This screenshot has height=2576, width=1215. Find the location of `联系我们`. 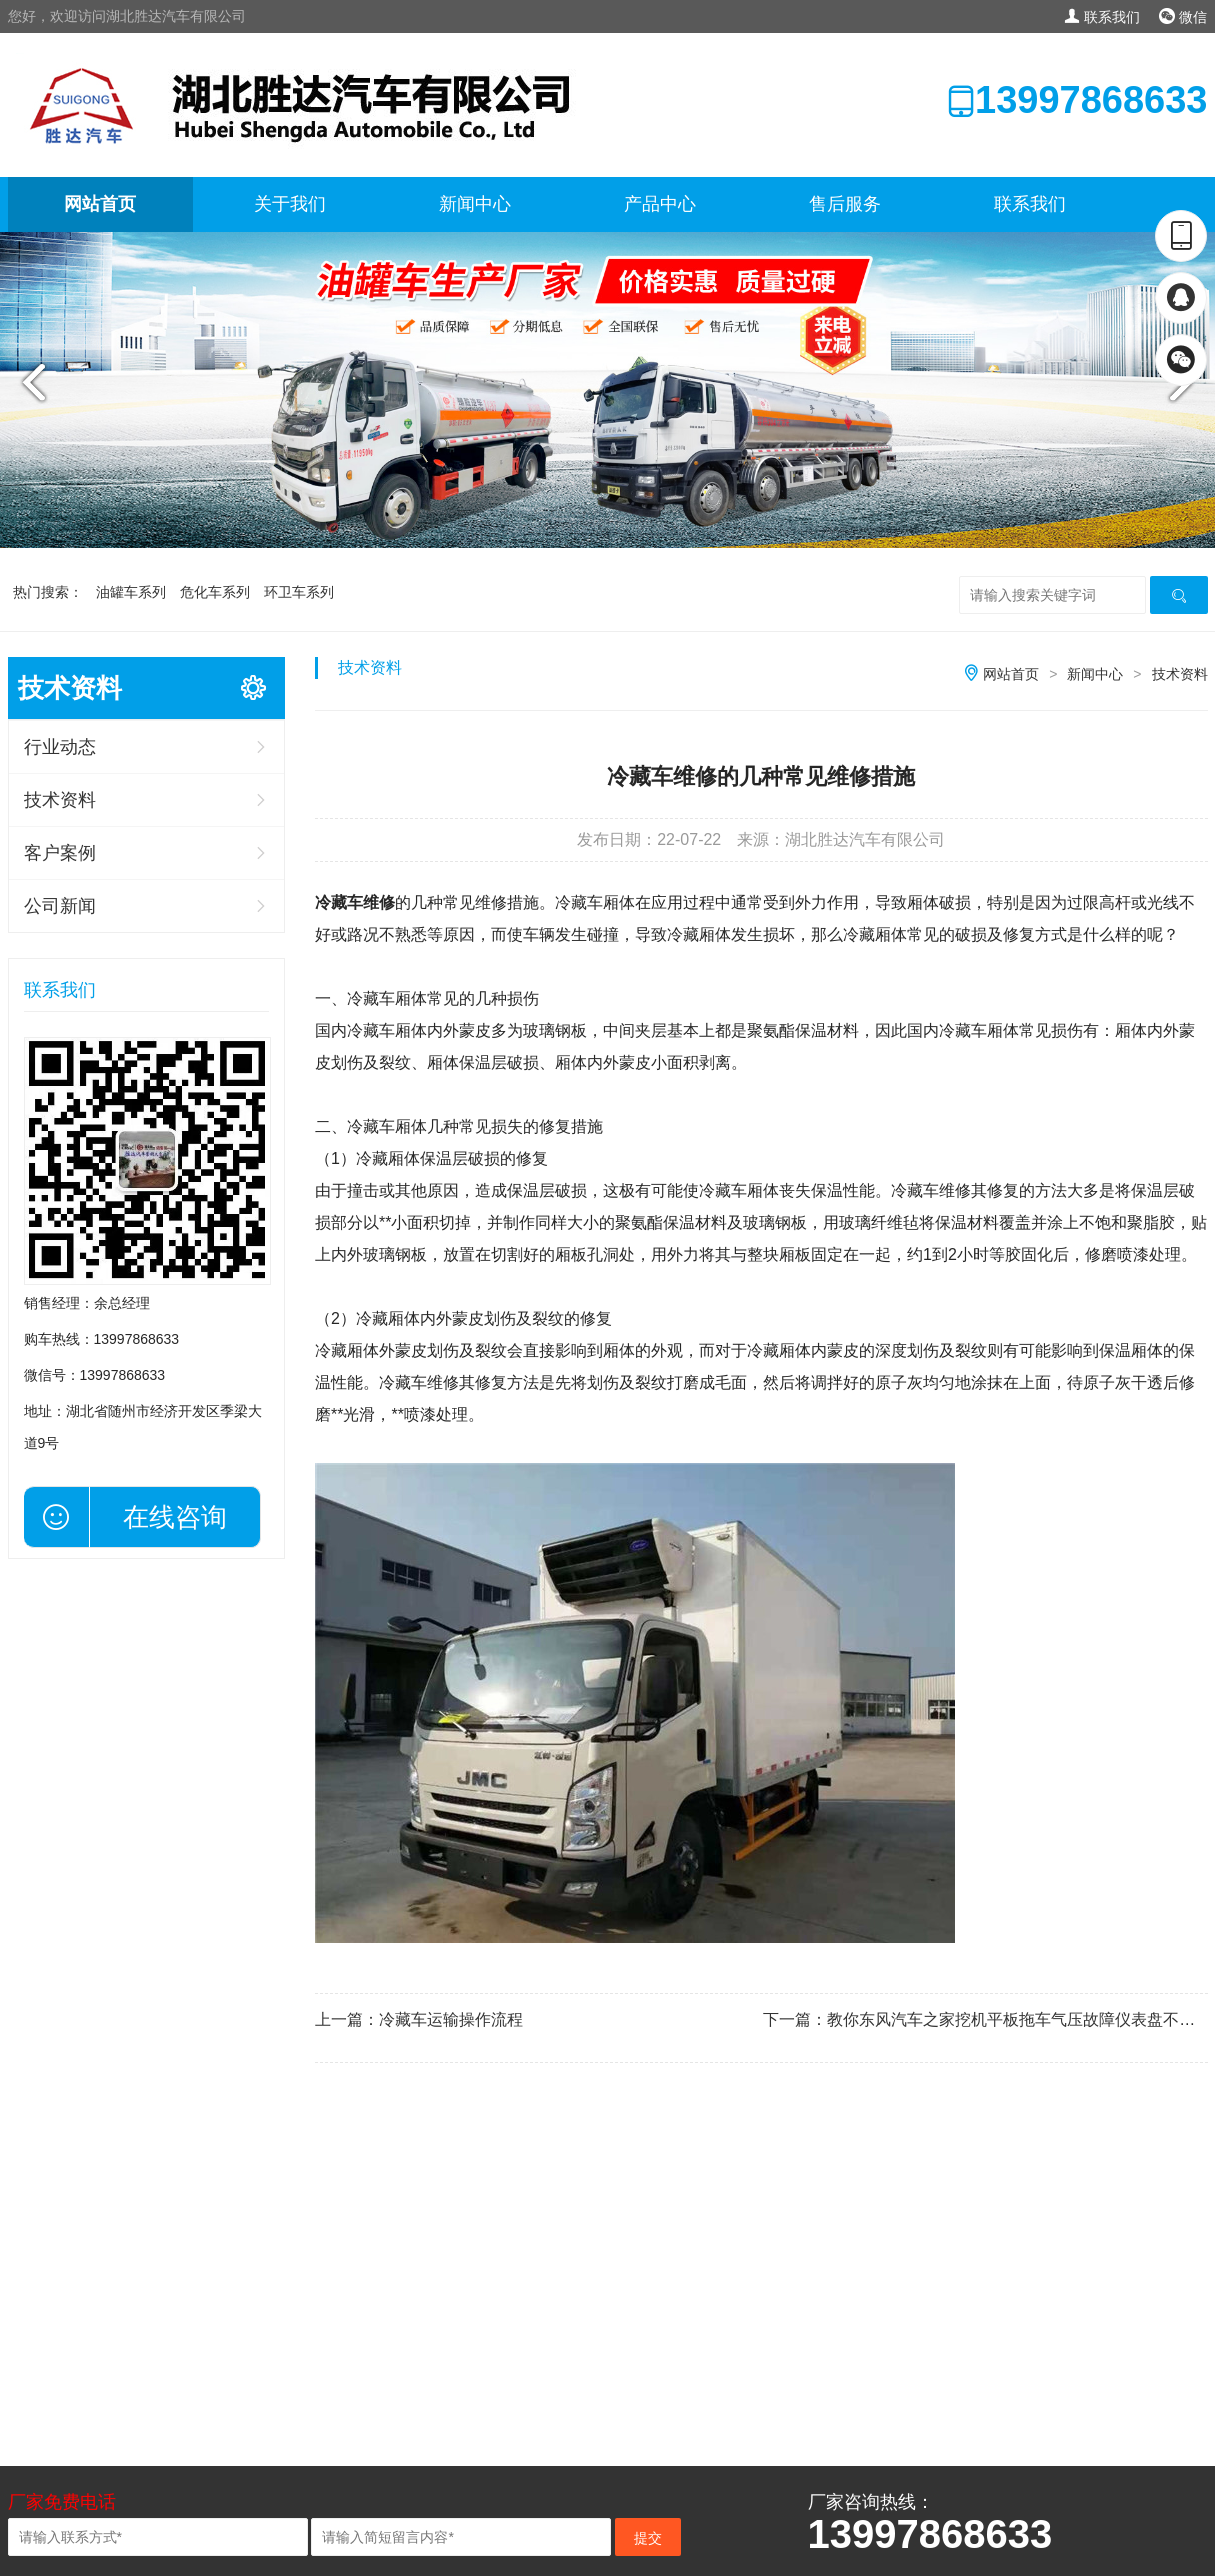

联系我们 is located at coordinates (1102, 17).